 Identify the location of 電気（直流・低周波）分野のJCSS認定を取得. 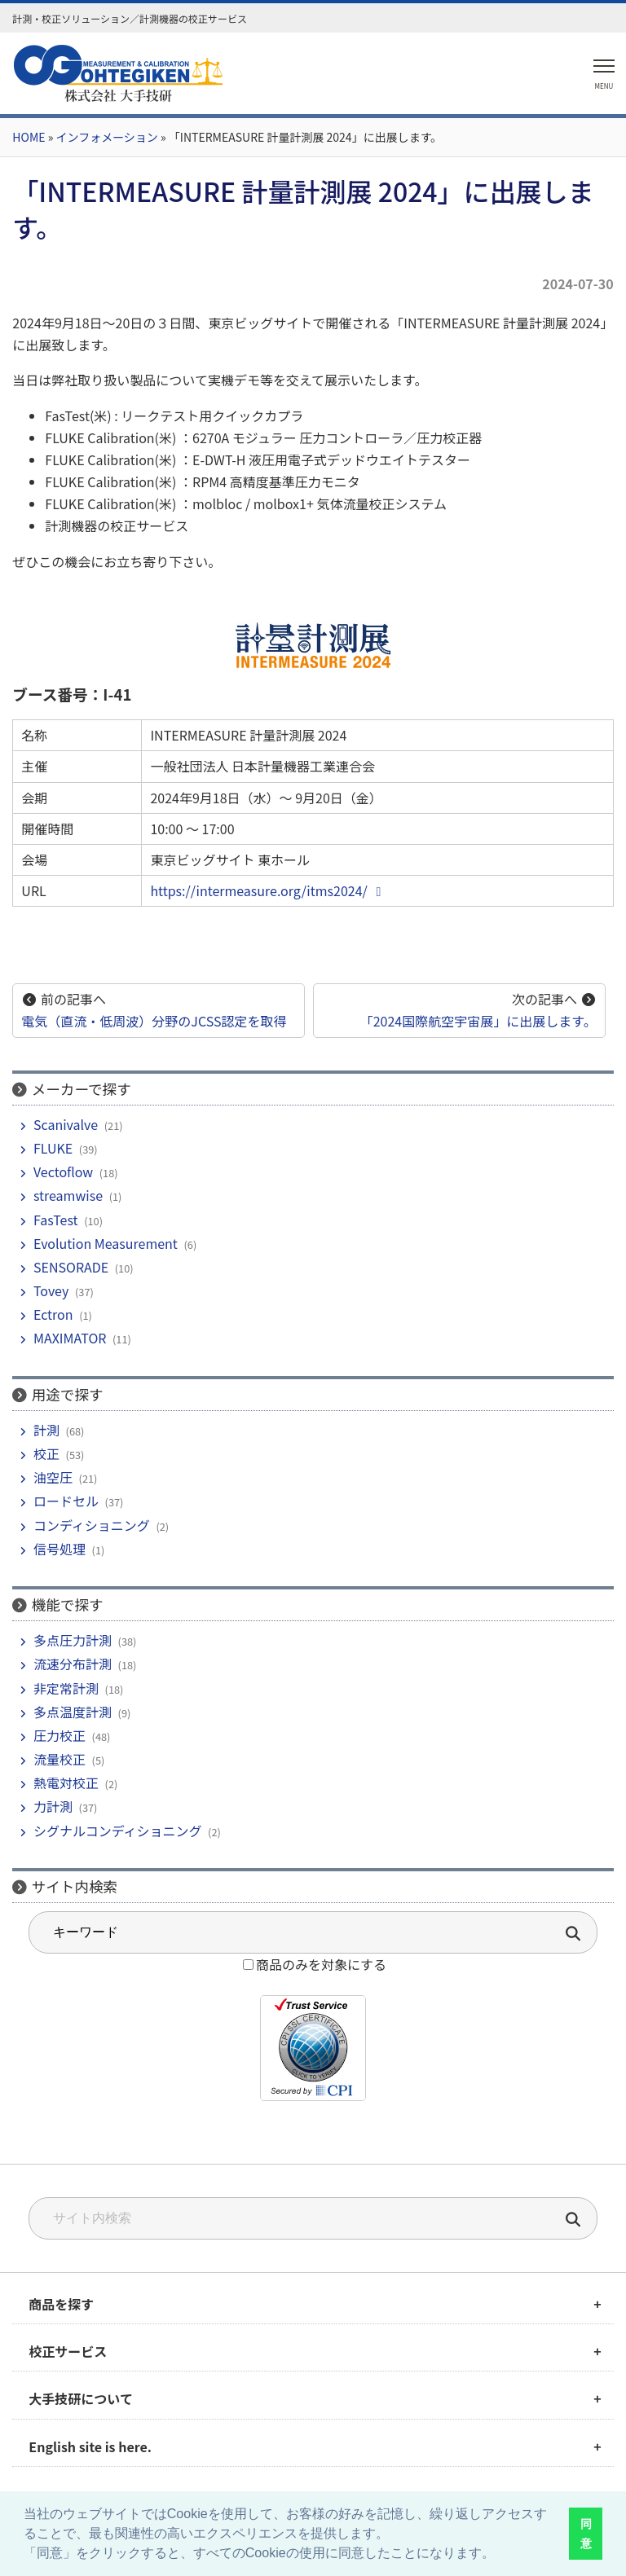
(153, 1021).